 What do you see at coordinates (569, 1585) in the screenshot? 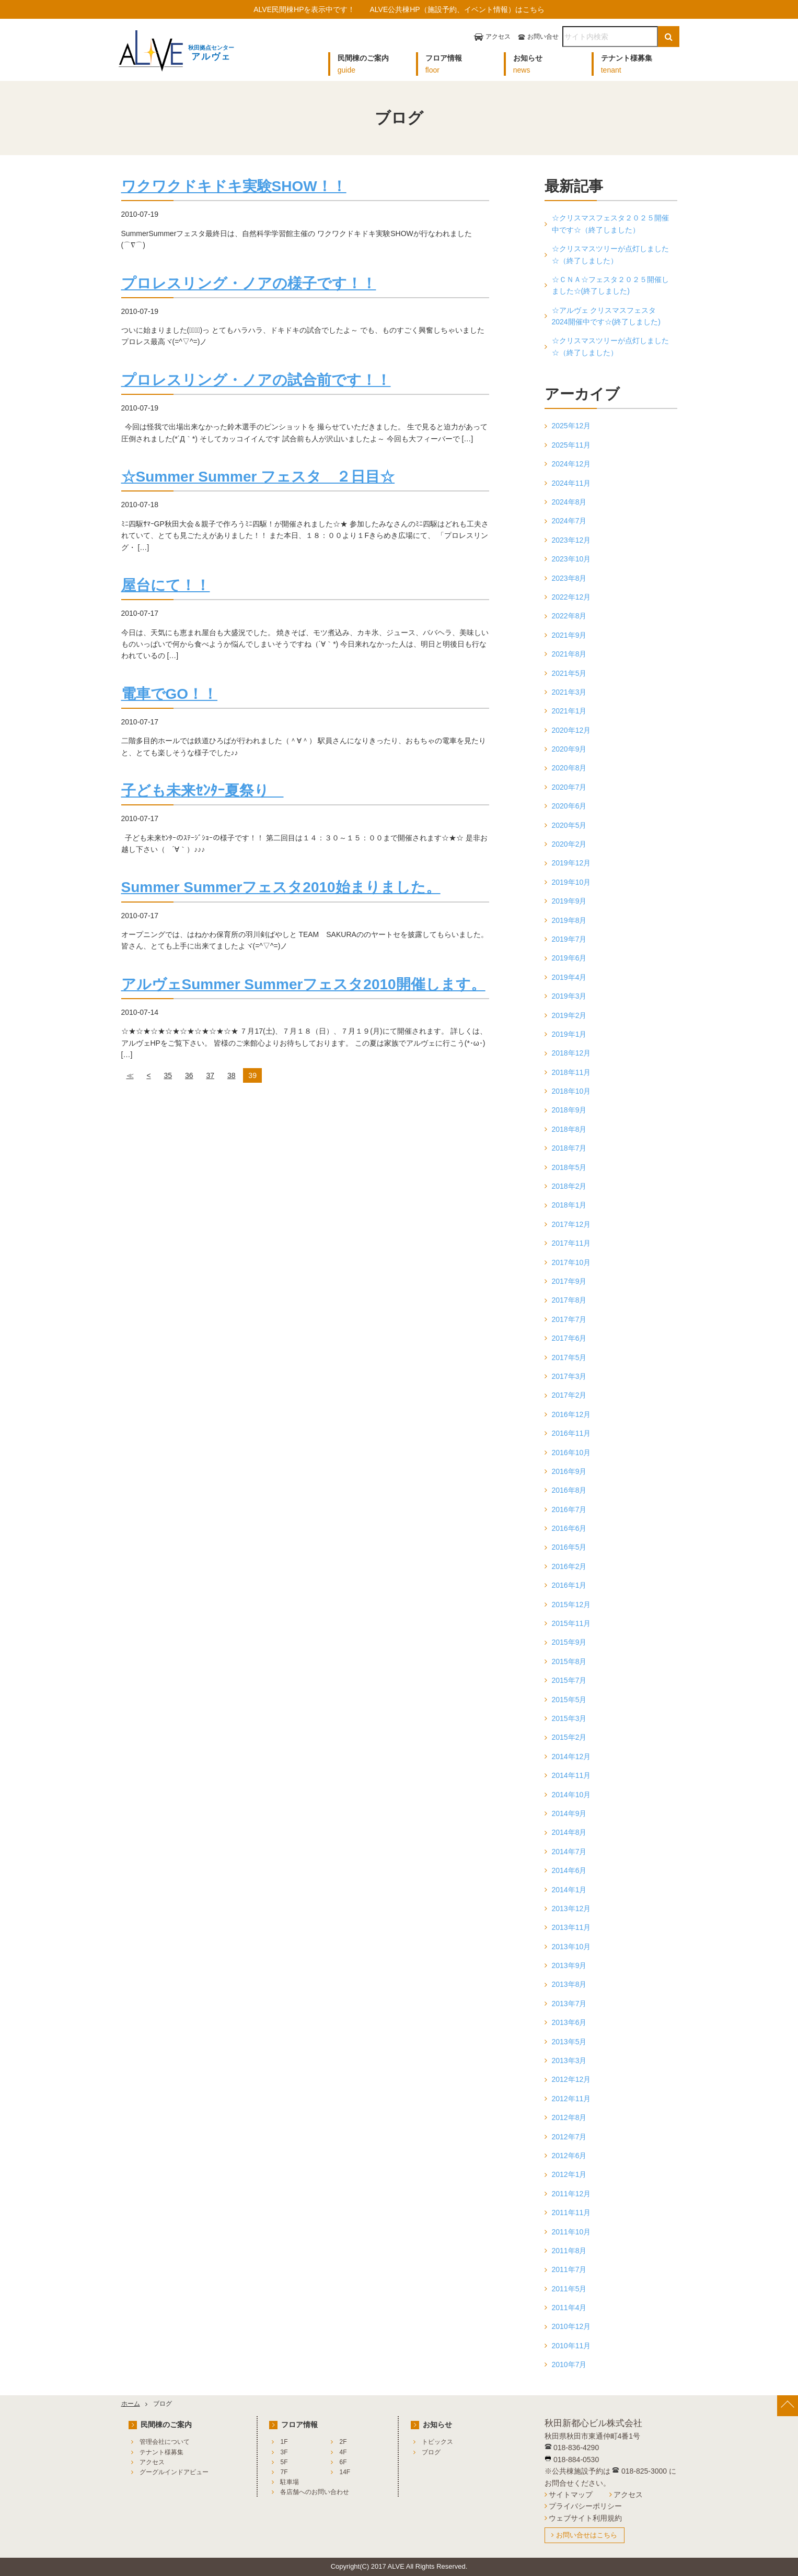
I see `2016年1月` at bounding box center [569, 1585].